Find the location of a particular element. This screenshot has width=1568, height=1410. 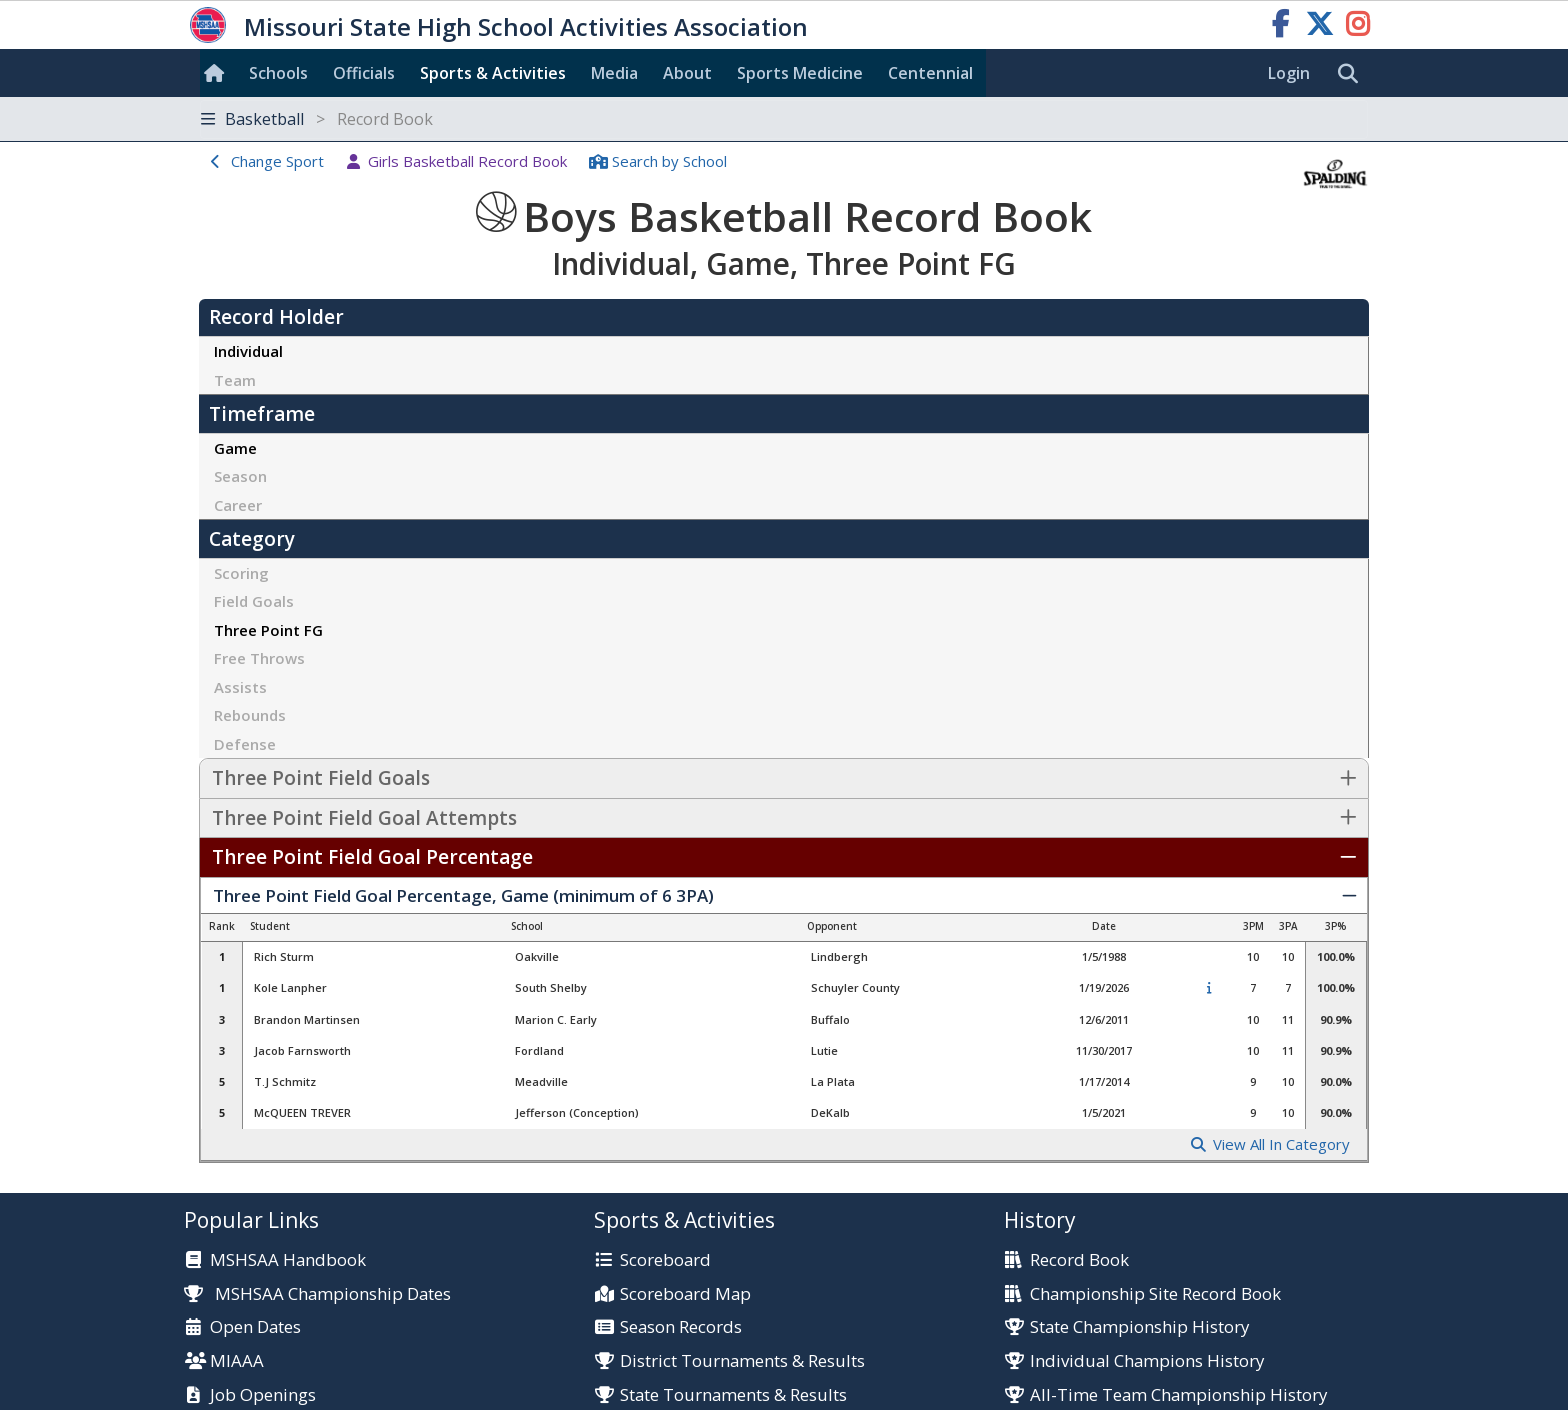

Basketball [Toggle navigation] is located at coordinates (317, 119).